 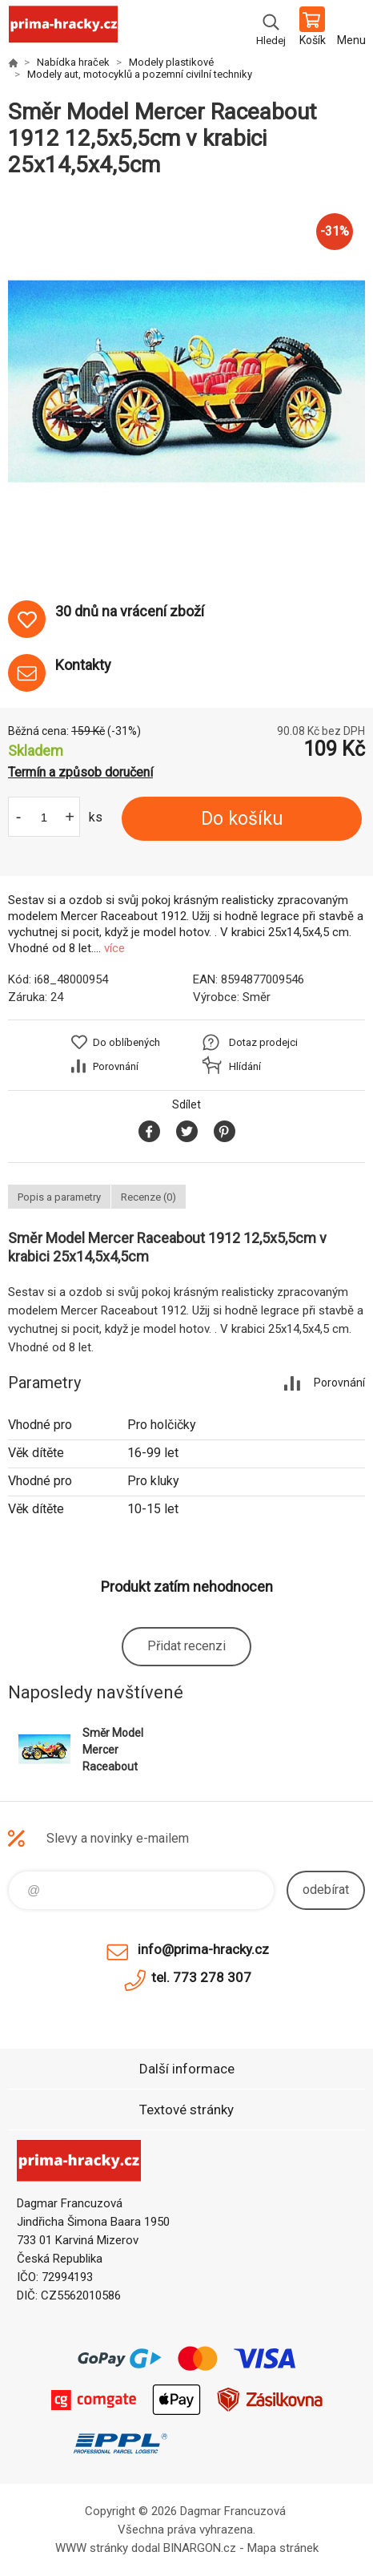 I want to click on tel. 773 278 307, so click(x=201, y=1977).